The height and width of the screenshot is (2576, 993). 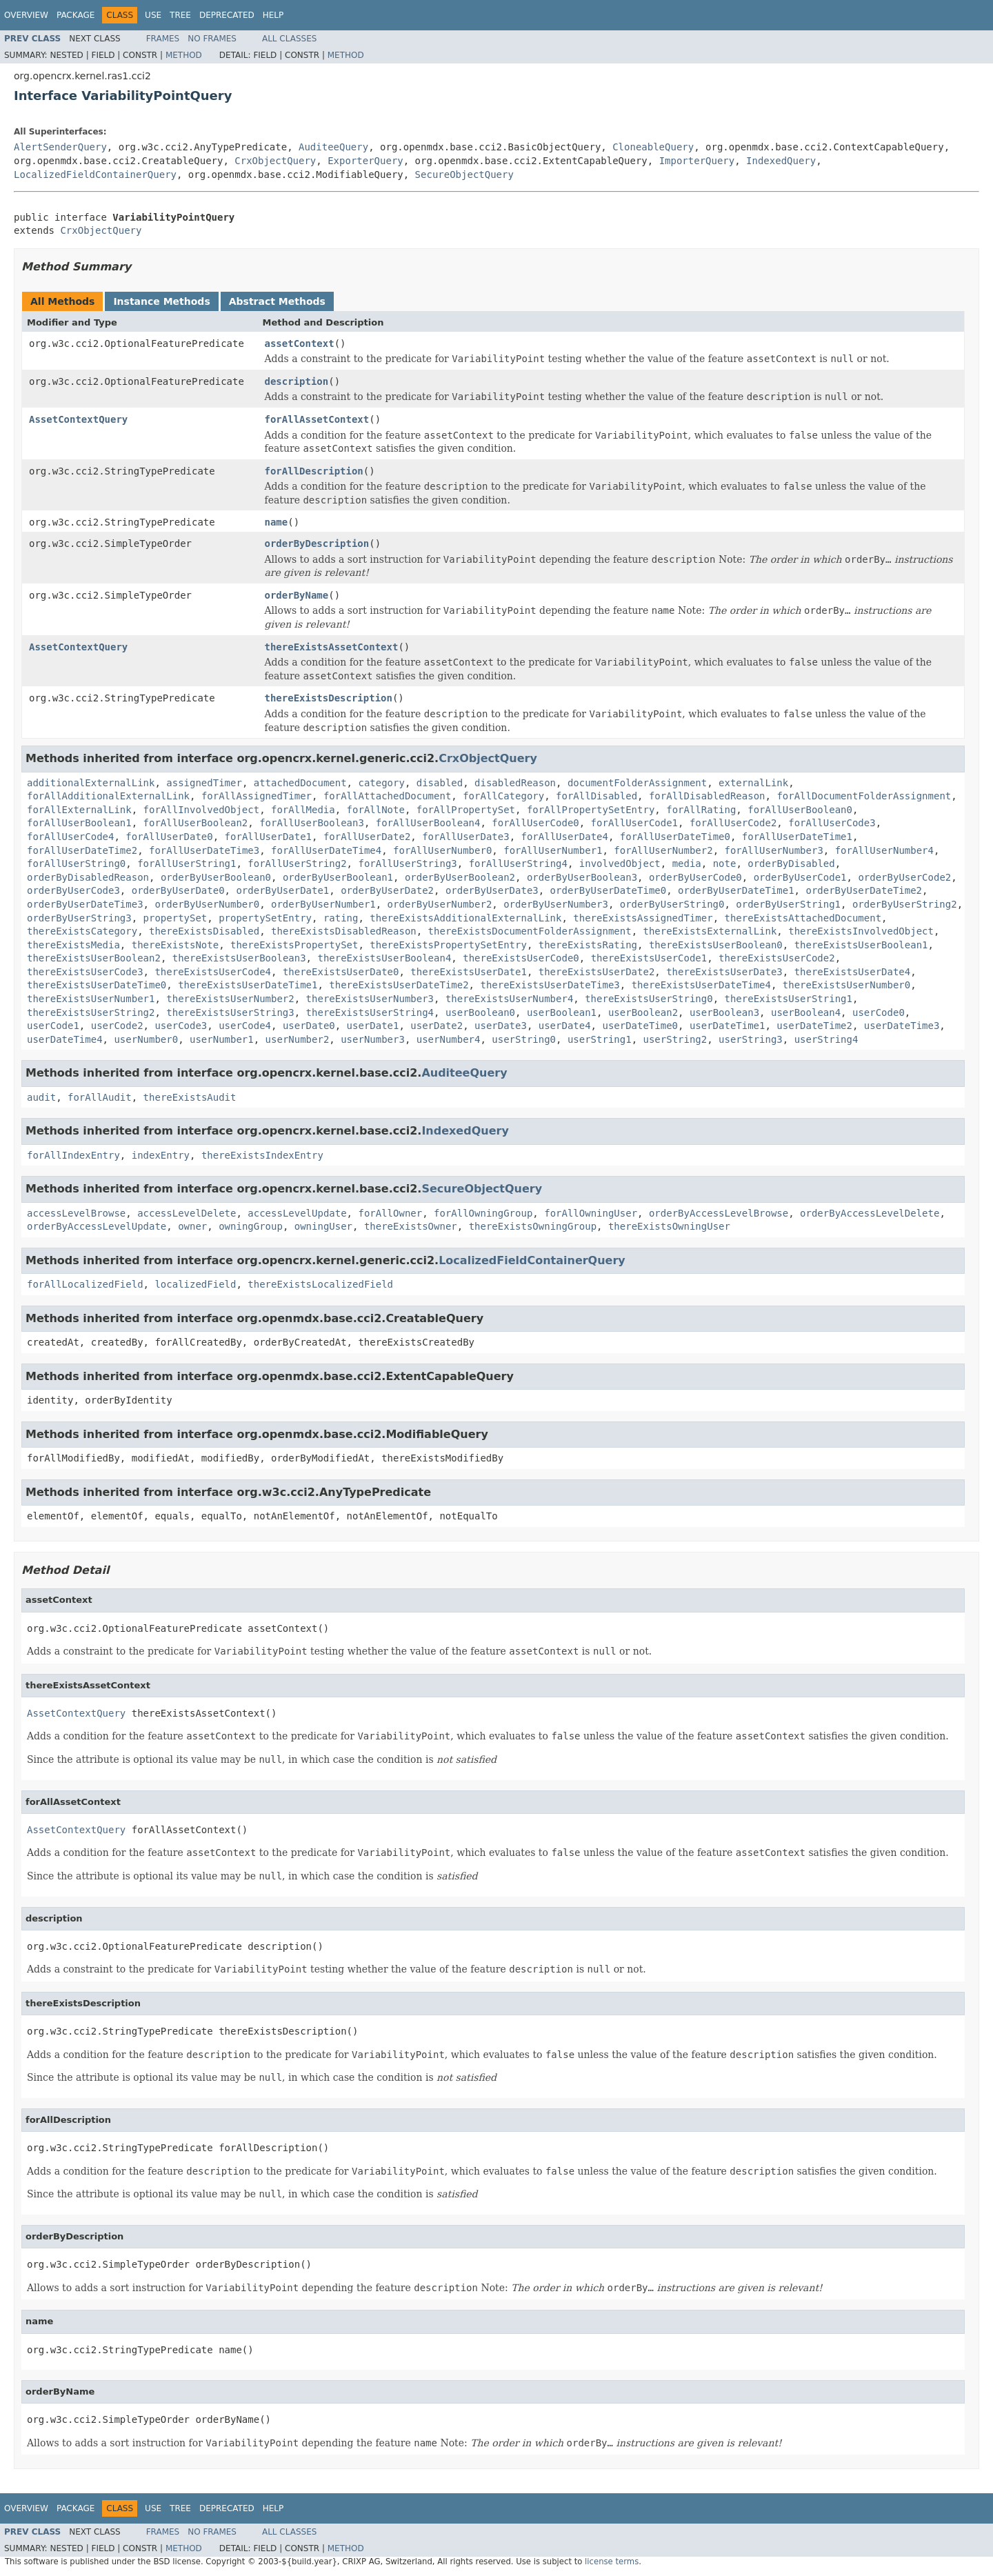 What do you see at coordinates (852, 971) in the screenshot?
I see `thereExistsUserDate4` at bounding box center [852, 971].